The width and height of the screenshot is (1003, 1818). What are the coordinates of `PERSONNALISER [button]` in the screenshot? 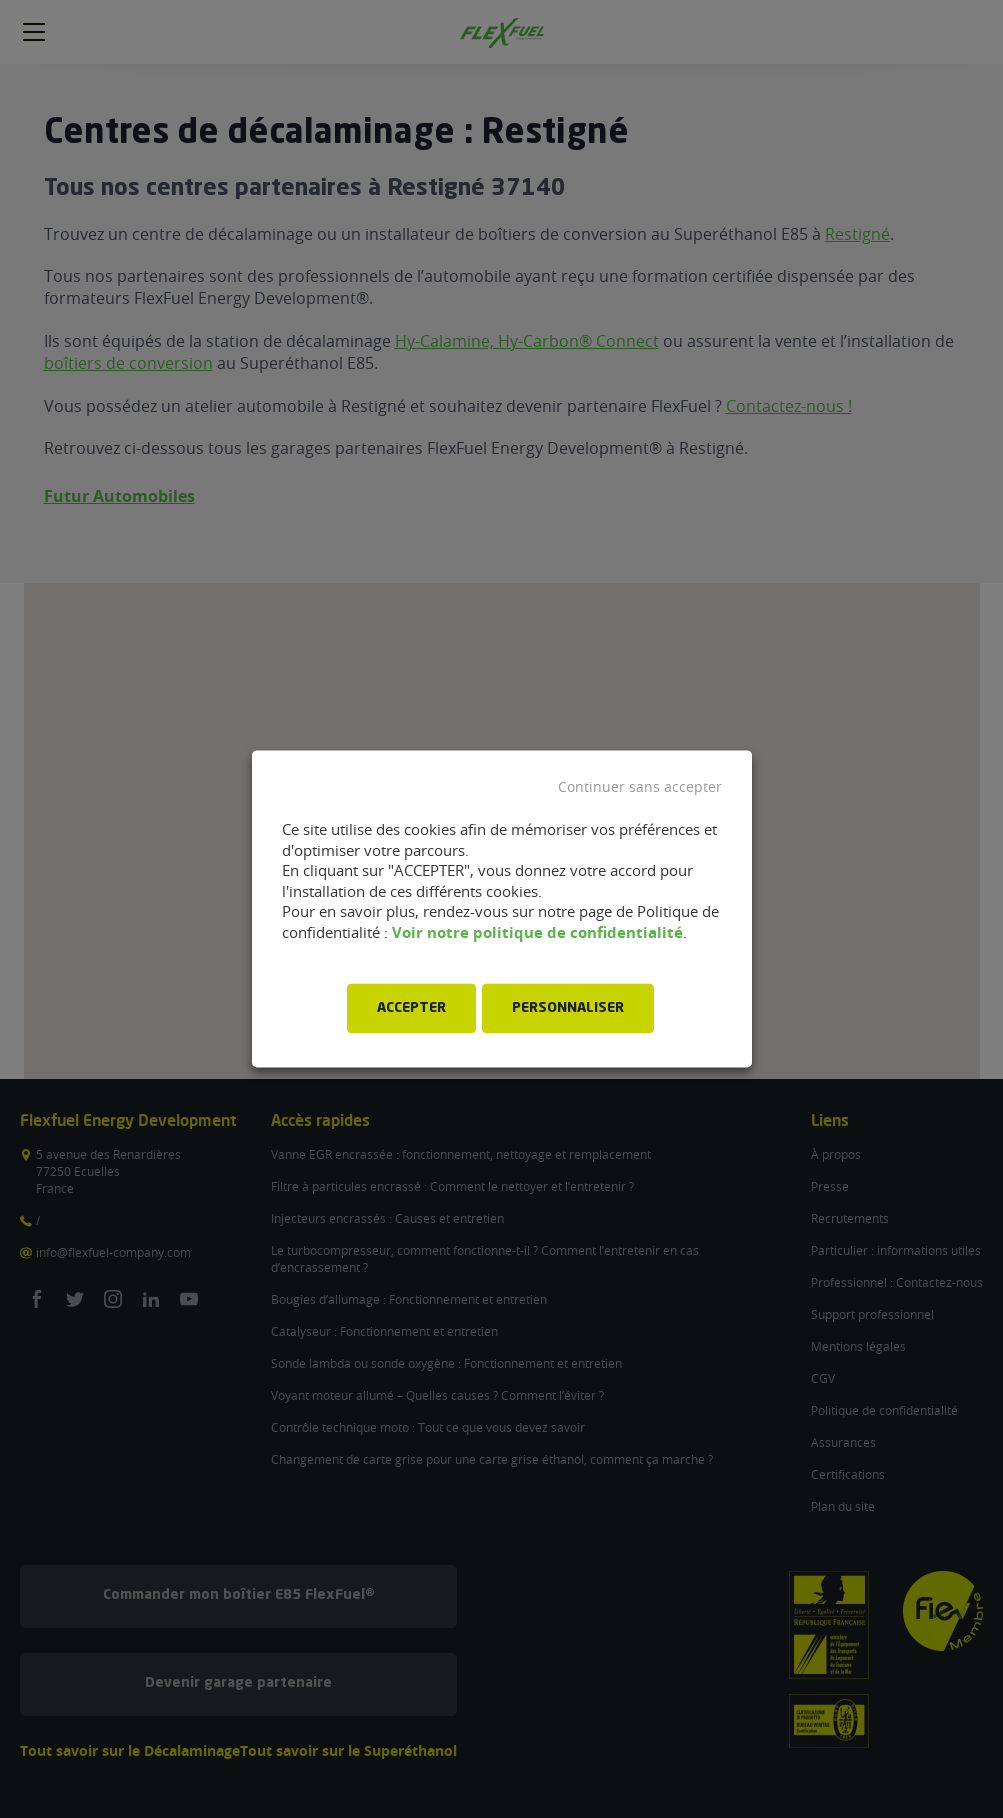 It's located at (568, 1009).